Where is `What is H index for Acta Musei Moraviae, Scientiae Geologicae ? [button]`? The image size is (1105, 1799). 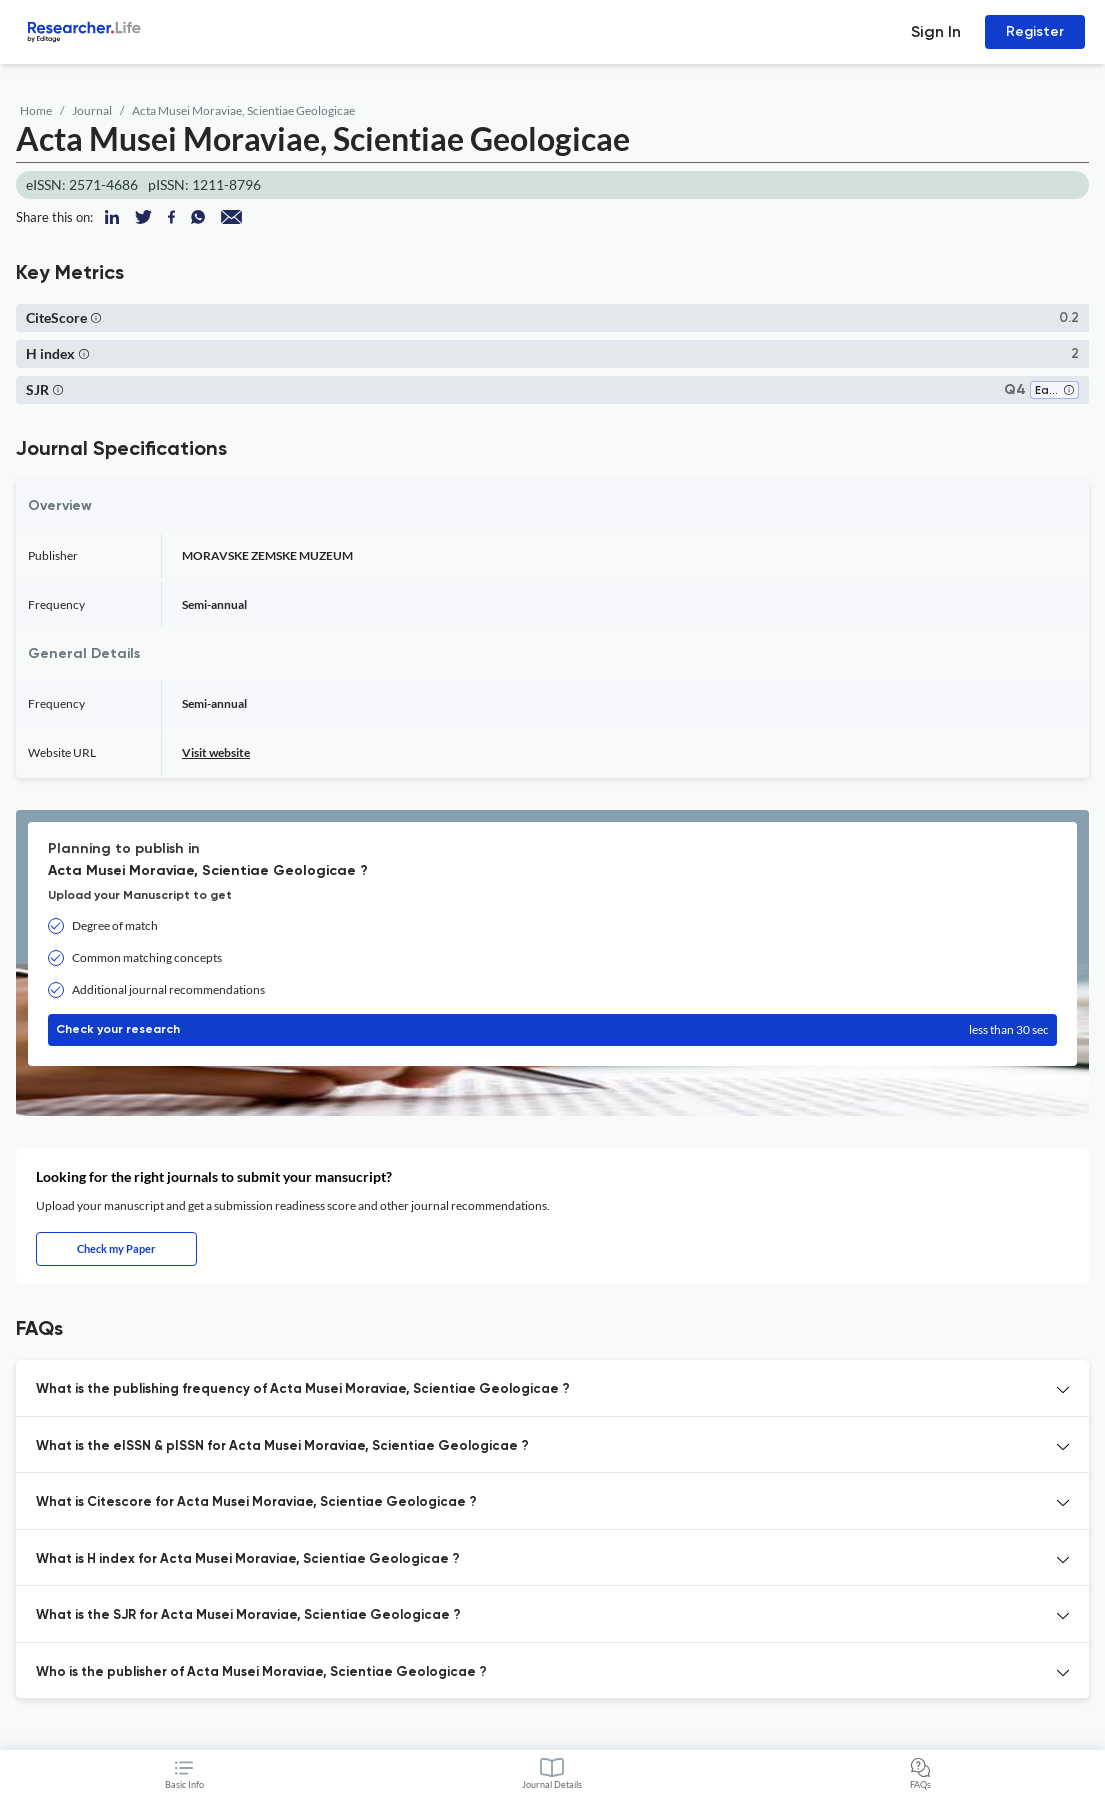 What is H index for Acta Musei Moraviae, Scientiae Geologicae ? [button] is located at coordinates (248, 1559).